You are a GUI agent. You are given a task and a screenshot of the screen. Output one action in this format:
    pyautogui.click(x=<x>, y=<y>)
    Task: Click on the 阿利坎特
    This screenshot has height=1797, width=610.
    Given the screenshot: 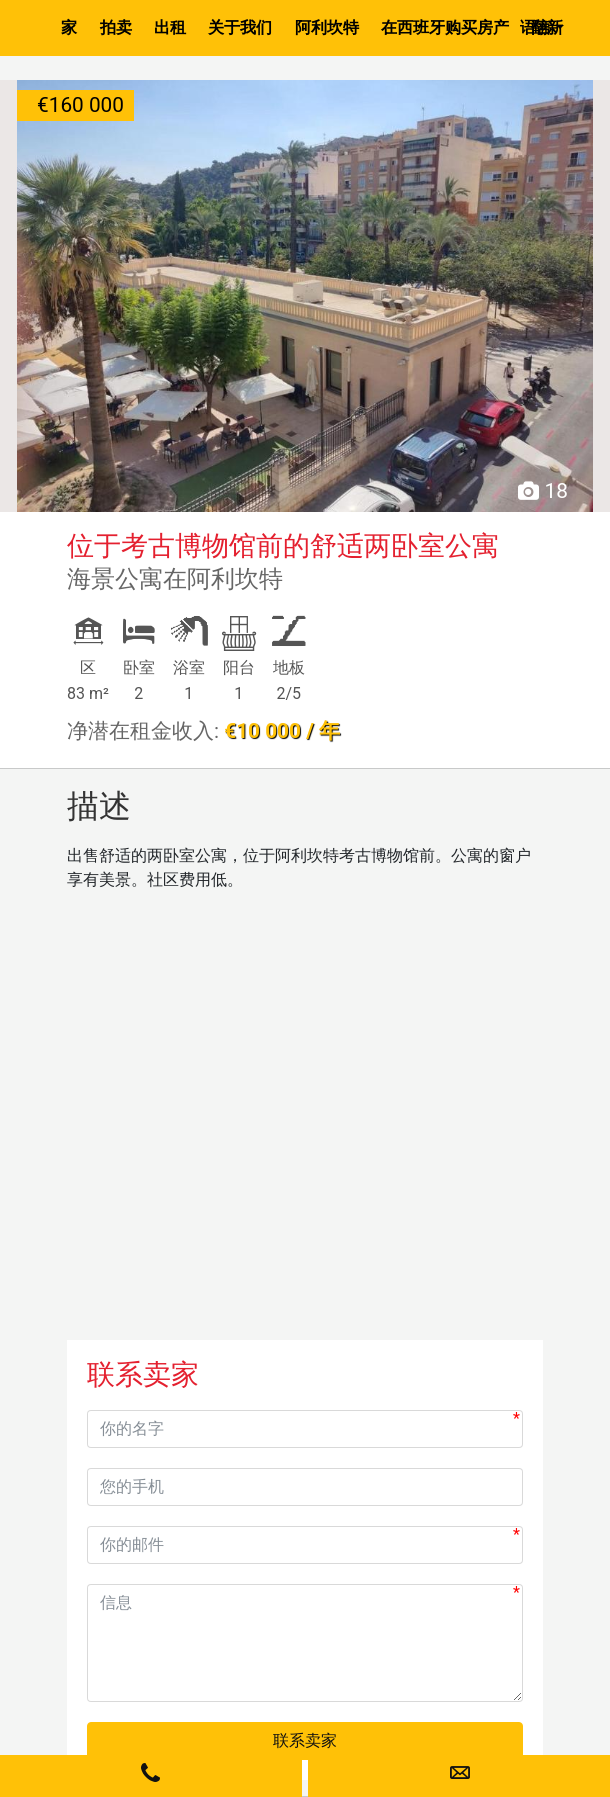 What is the action you would take?
    pyautogui.click(x=327, y=27)
    